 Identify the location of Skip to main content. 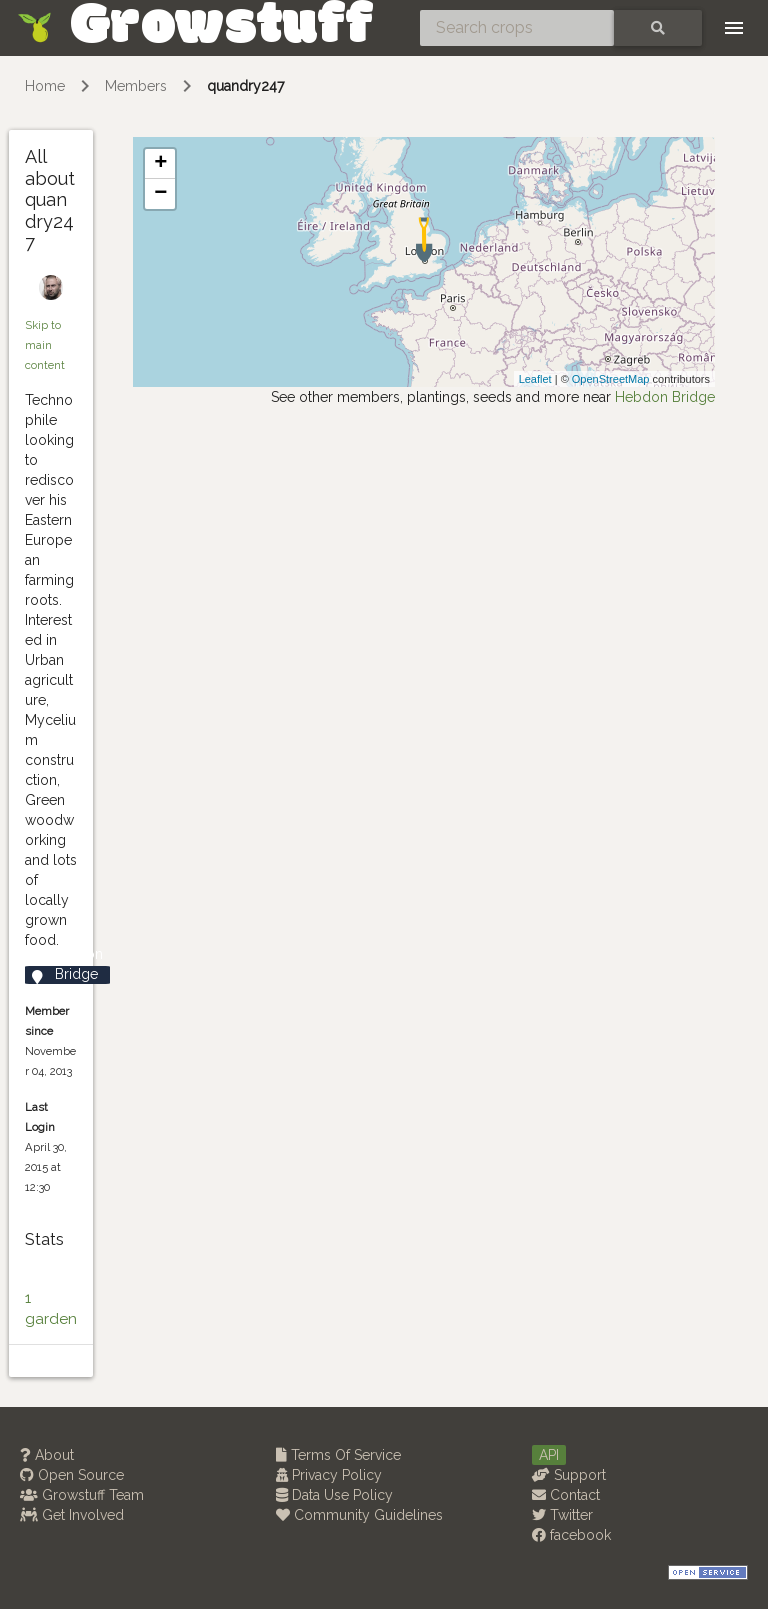
(45, 345).